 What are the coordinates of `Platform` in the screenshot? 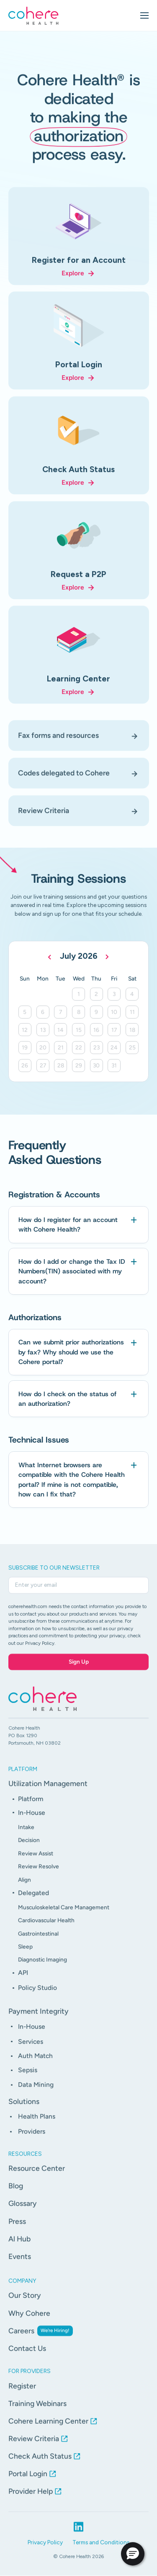 It's located at (30, 1807).